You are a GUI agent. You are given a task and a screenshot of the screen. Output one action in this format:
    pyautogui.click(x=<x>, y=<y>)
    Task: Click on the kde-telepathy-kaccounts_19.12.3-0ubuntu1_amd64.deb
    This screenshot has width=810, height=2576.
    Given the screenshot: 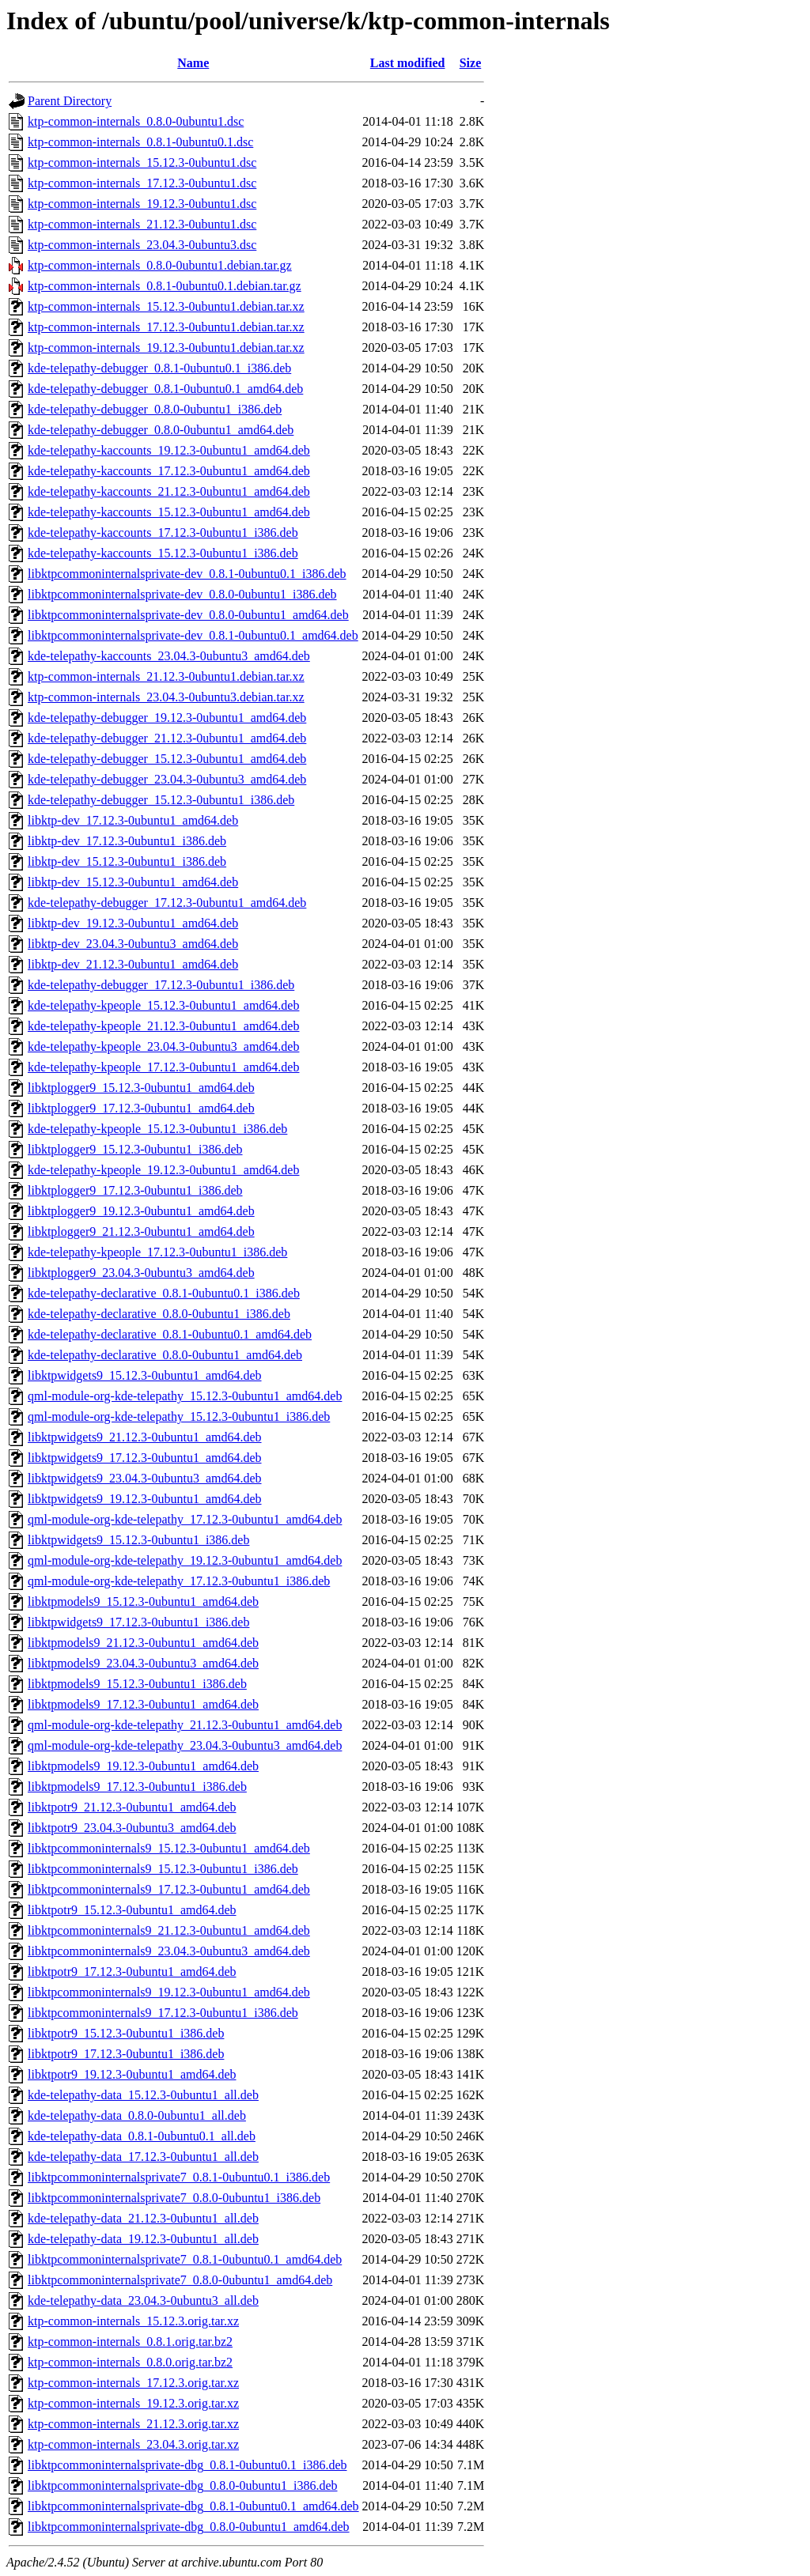 What is the action you would take?
    pyautogui.click(x=169, y=450)
    